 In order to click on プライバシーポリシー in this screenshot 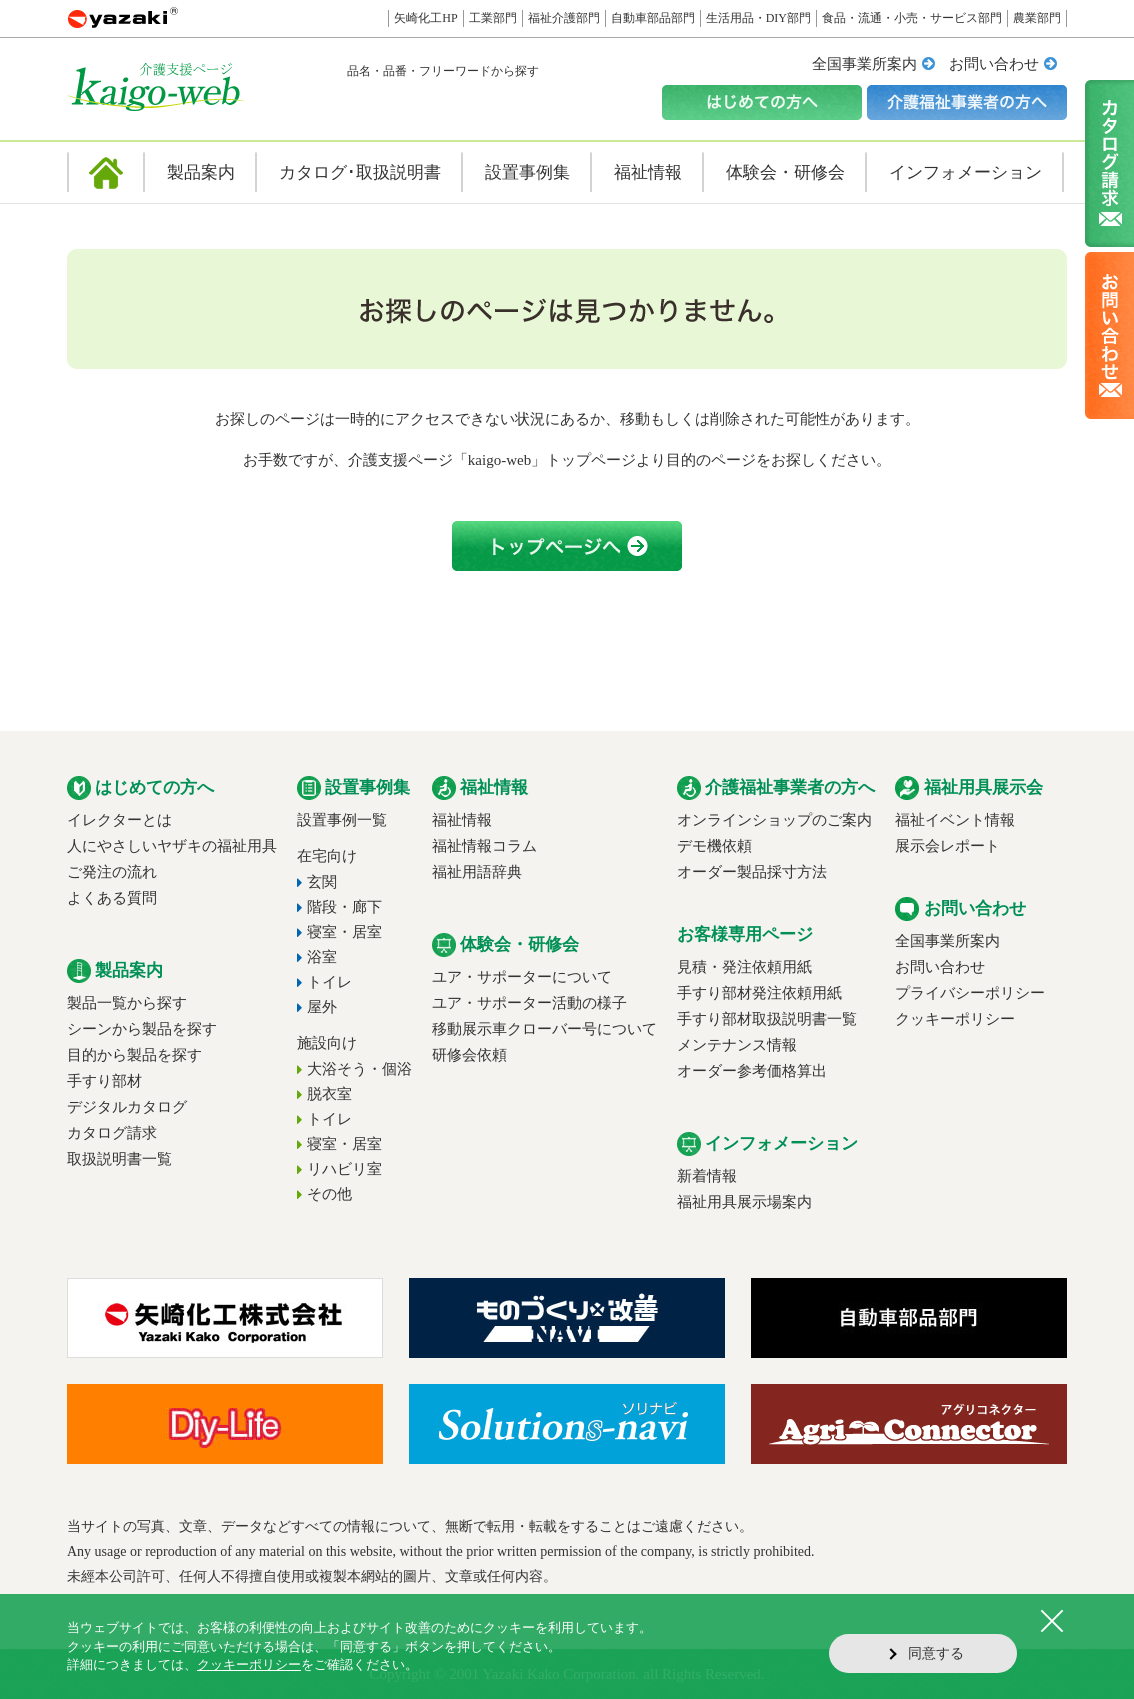, I will do `click(970, 993)`.